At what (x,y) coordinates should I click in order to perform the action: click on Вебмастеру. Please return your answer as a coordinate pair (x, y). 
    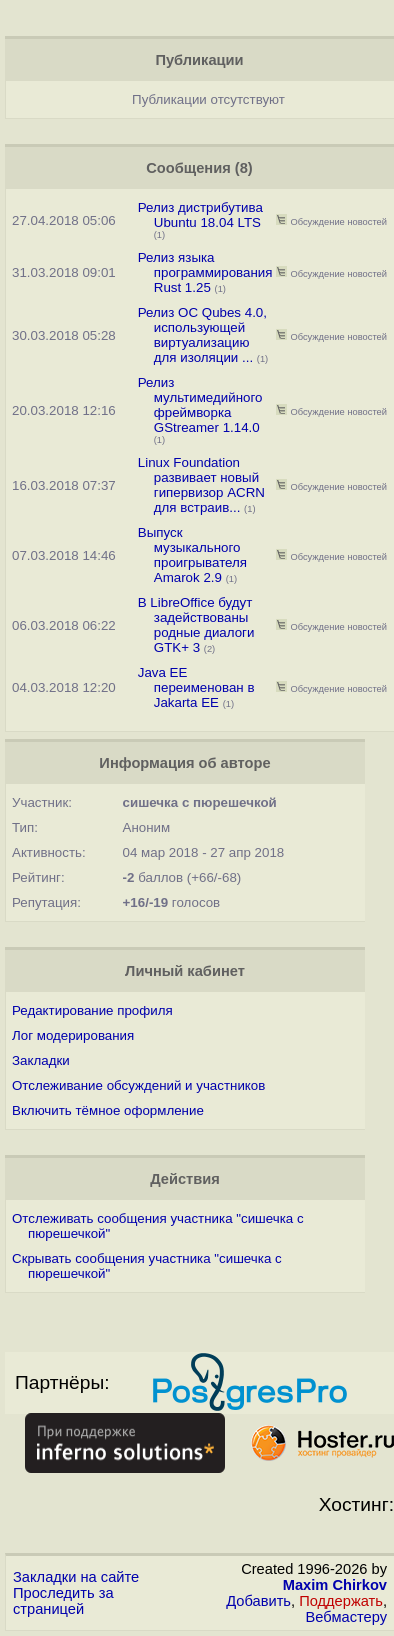
    Looking at the image, I should click on (346, 1617).